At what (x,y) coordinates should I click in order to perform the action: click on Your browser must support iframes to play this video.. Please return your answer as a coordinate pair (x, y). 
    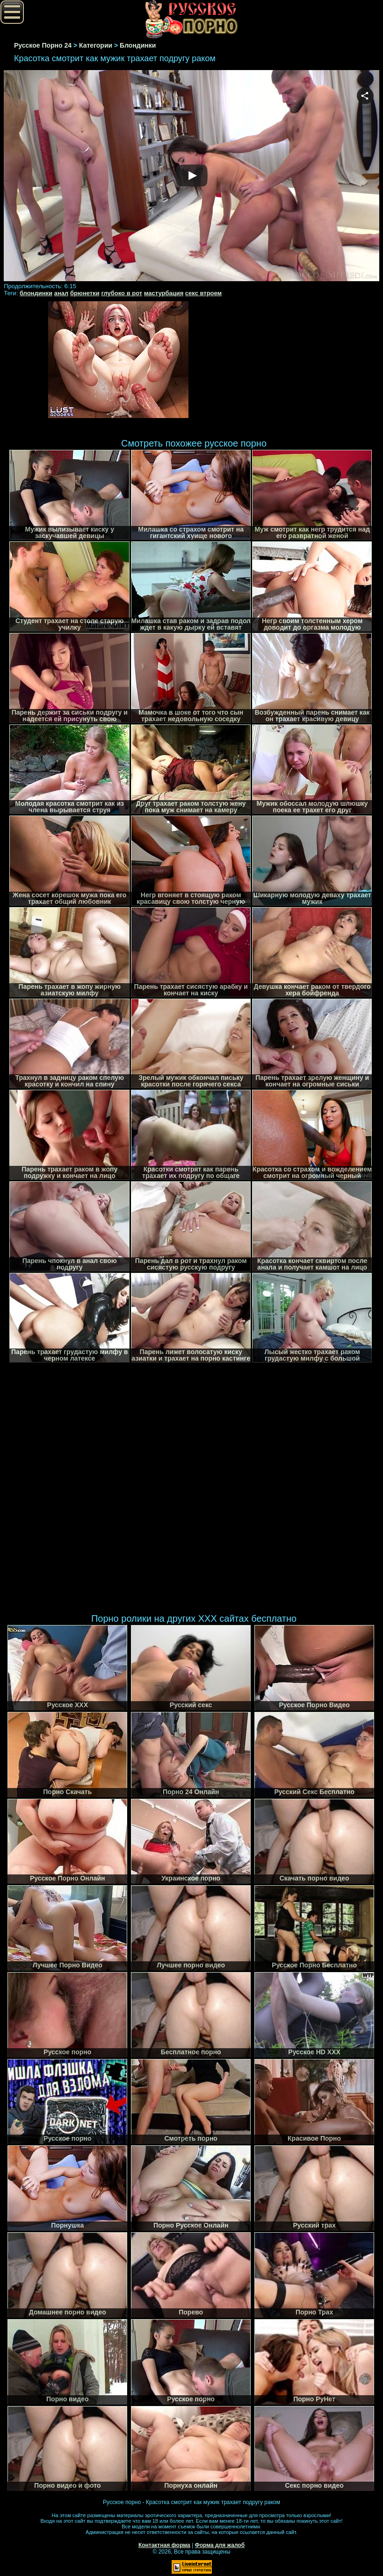
    Looking at the image, I should click on (191, 176).